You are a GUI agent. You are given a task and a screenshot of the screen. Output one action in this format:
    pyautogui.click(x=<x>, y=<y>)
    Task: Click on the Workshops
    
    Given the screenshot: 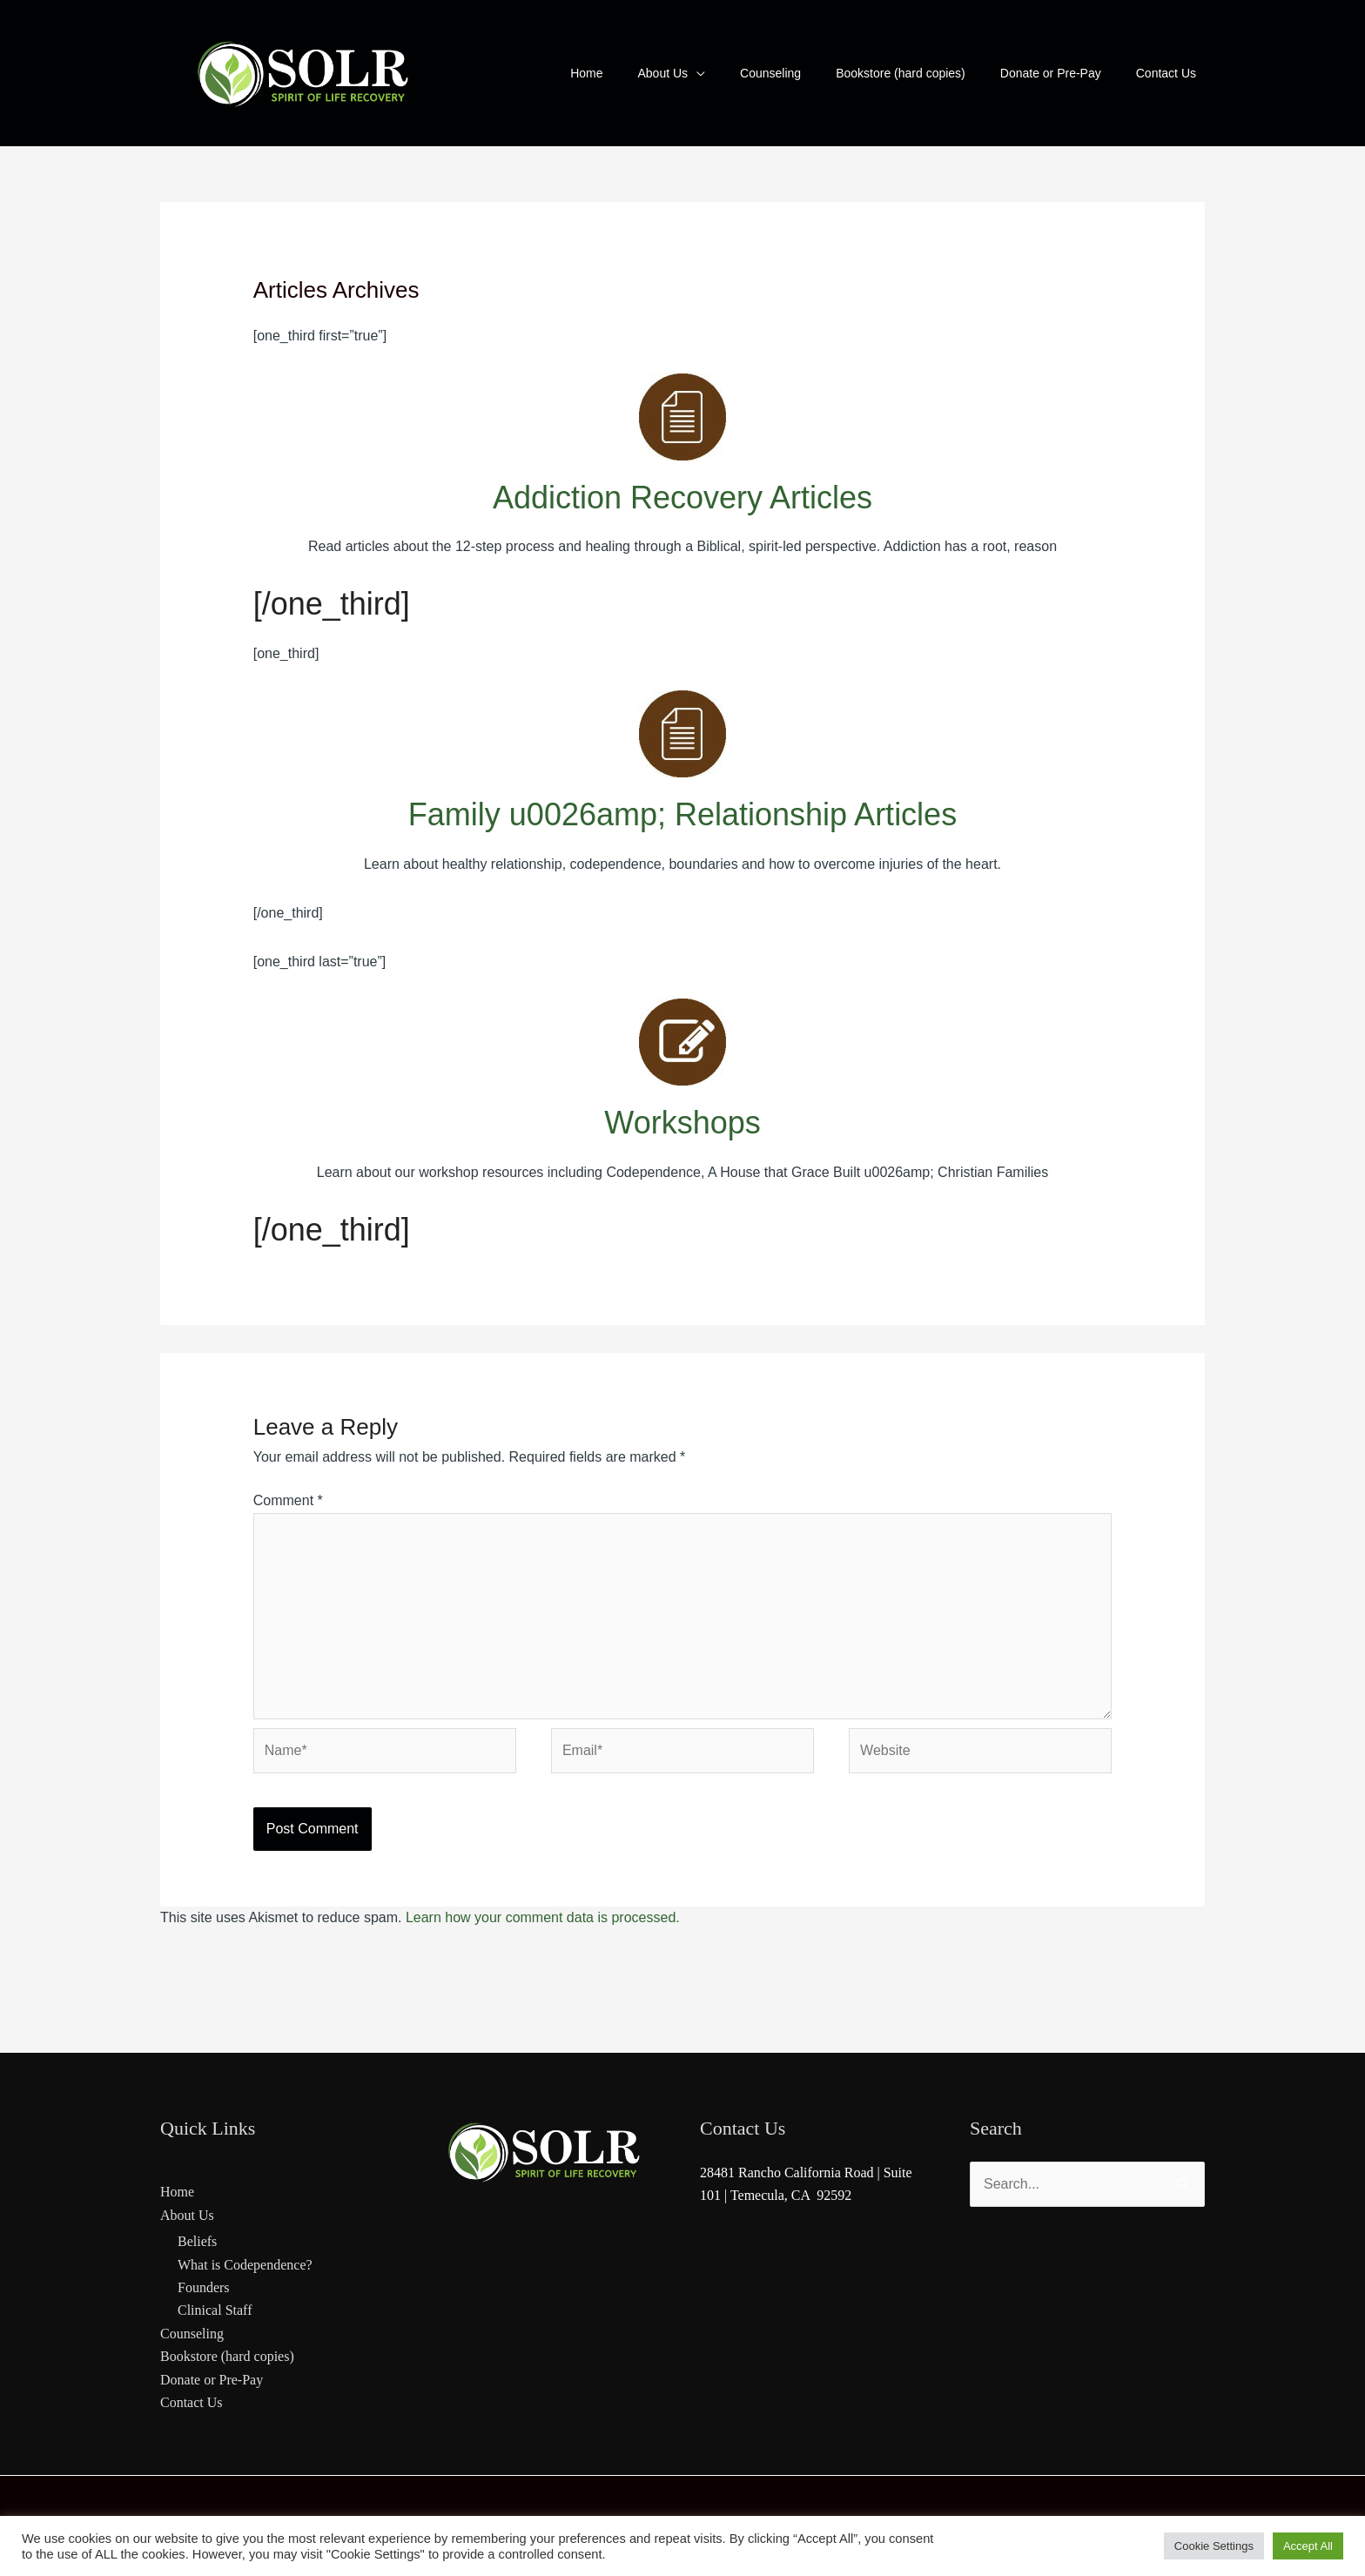 What is the action you would take?
    pyautogui.click(x=682, y=1122)
    